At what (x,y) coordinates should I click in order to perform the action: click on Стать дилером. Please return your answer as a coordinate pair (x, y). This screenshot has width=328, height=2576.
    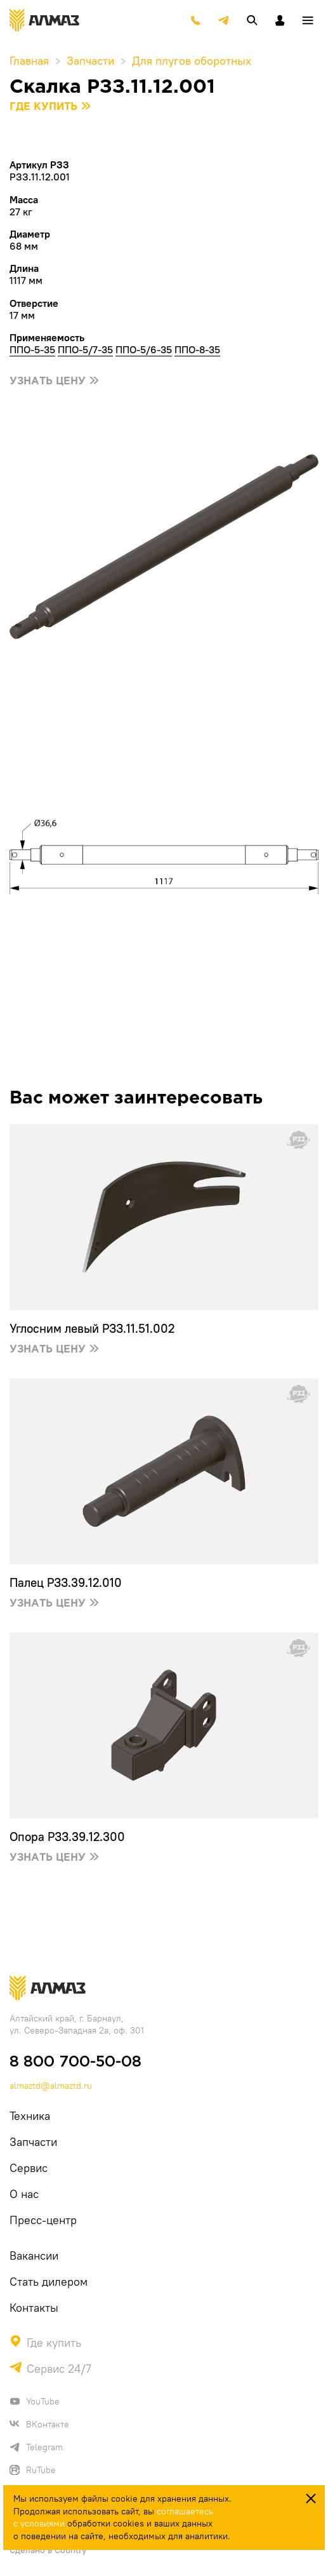
    Looking at the image, I should click on (49, 2281).